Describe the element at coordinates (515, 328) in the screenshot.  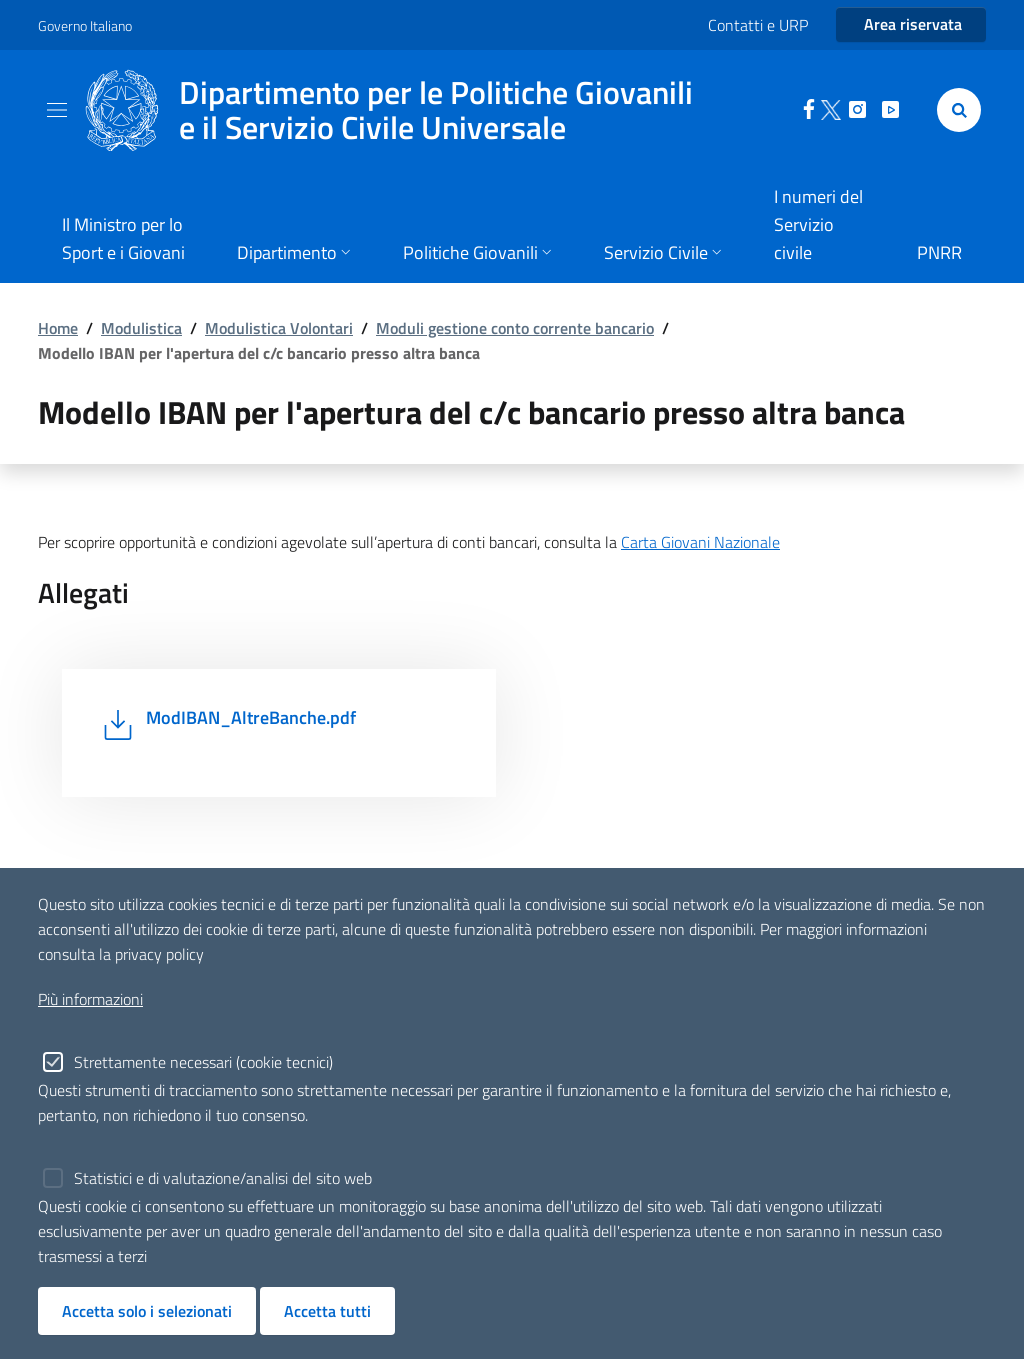
I see `Moduli gestione conto corrente bancario` at that location.